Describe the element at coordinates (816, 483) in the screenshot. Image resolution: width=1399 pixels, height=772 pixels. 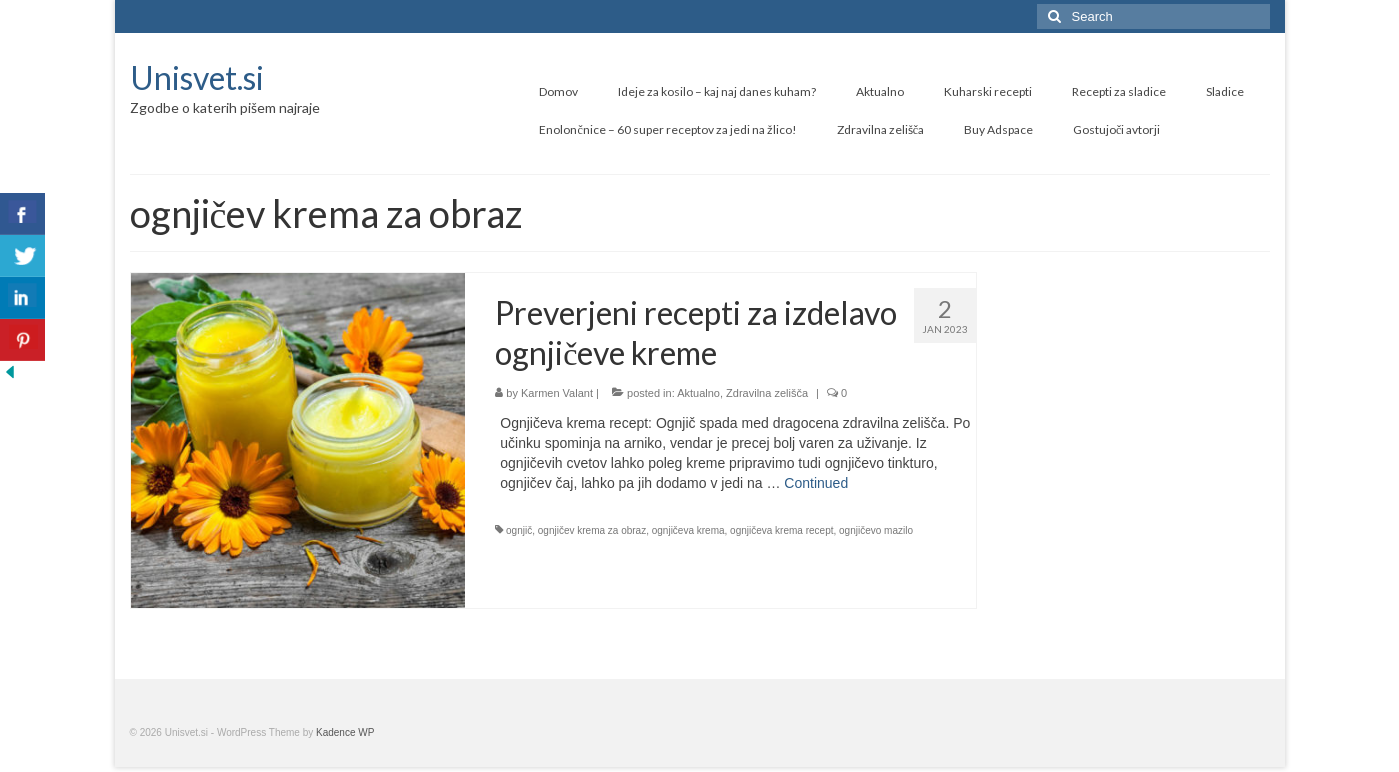
I see `Continued` at that location.